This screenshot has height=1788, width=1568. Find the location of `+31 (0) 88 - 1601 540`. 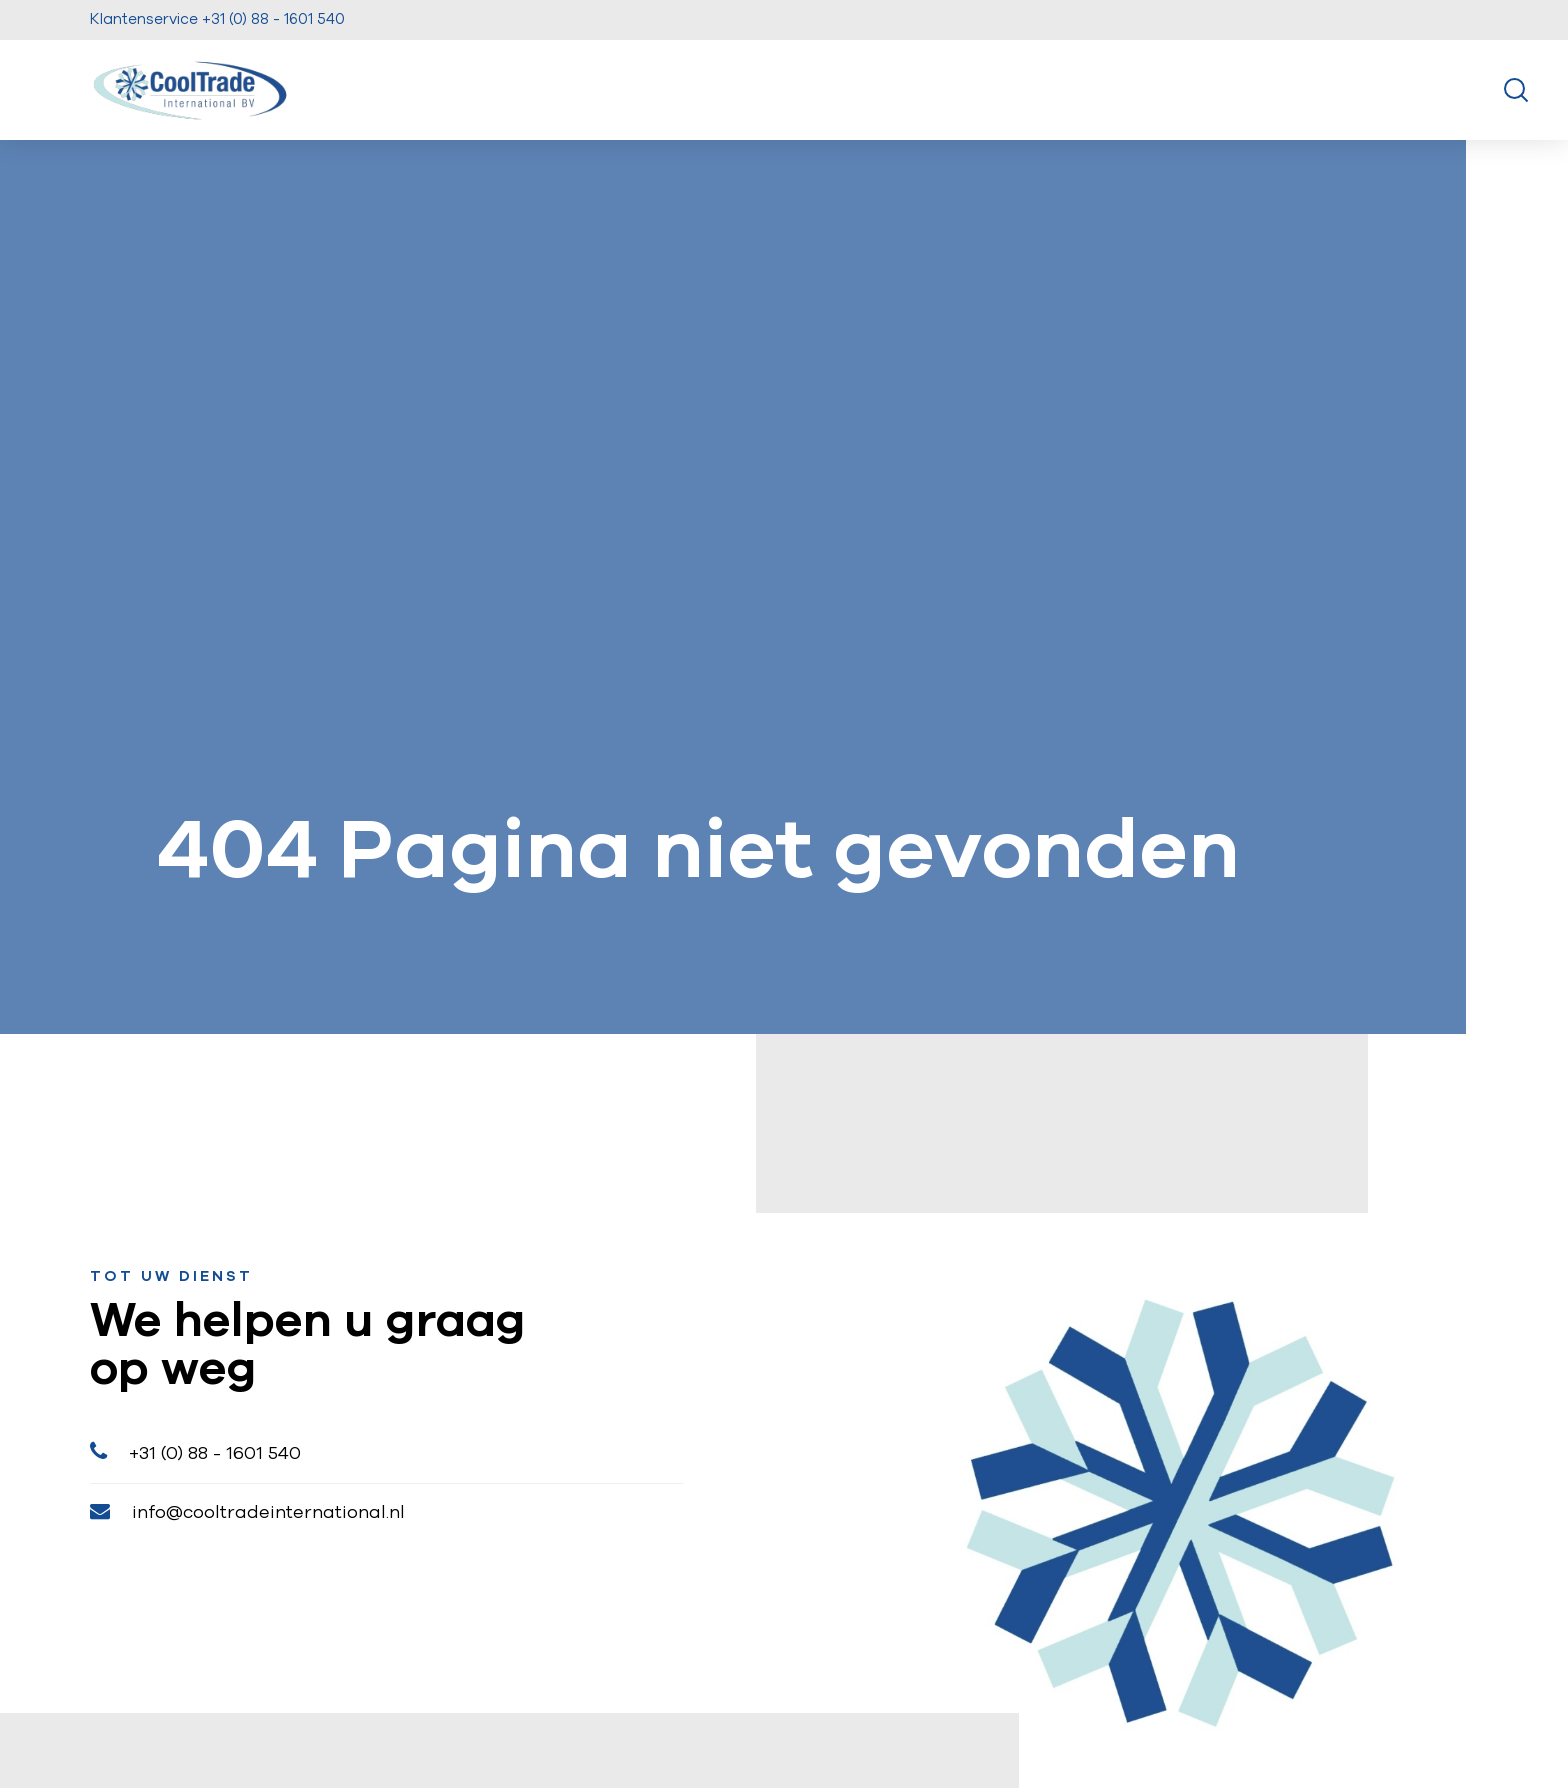

+31 (0) 88 - 1601 540 is located at coordinates (195, 1451).